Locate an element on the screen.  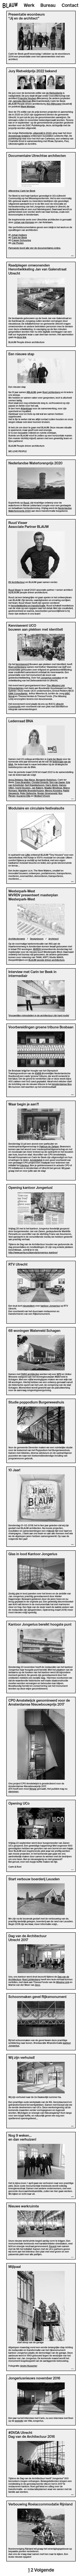
“Jij en de architect” is located at coordinates (23, 18).